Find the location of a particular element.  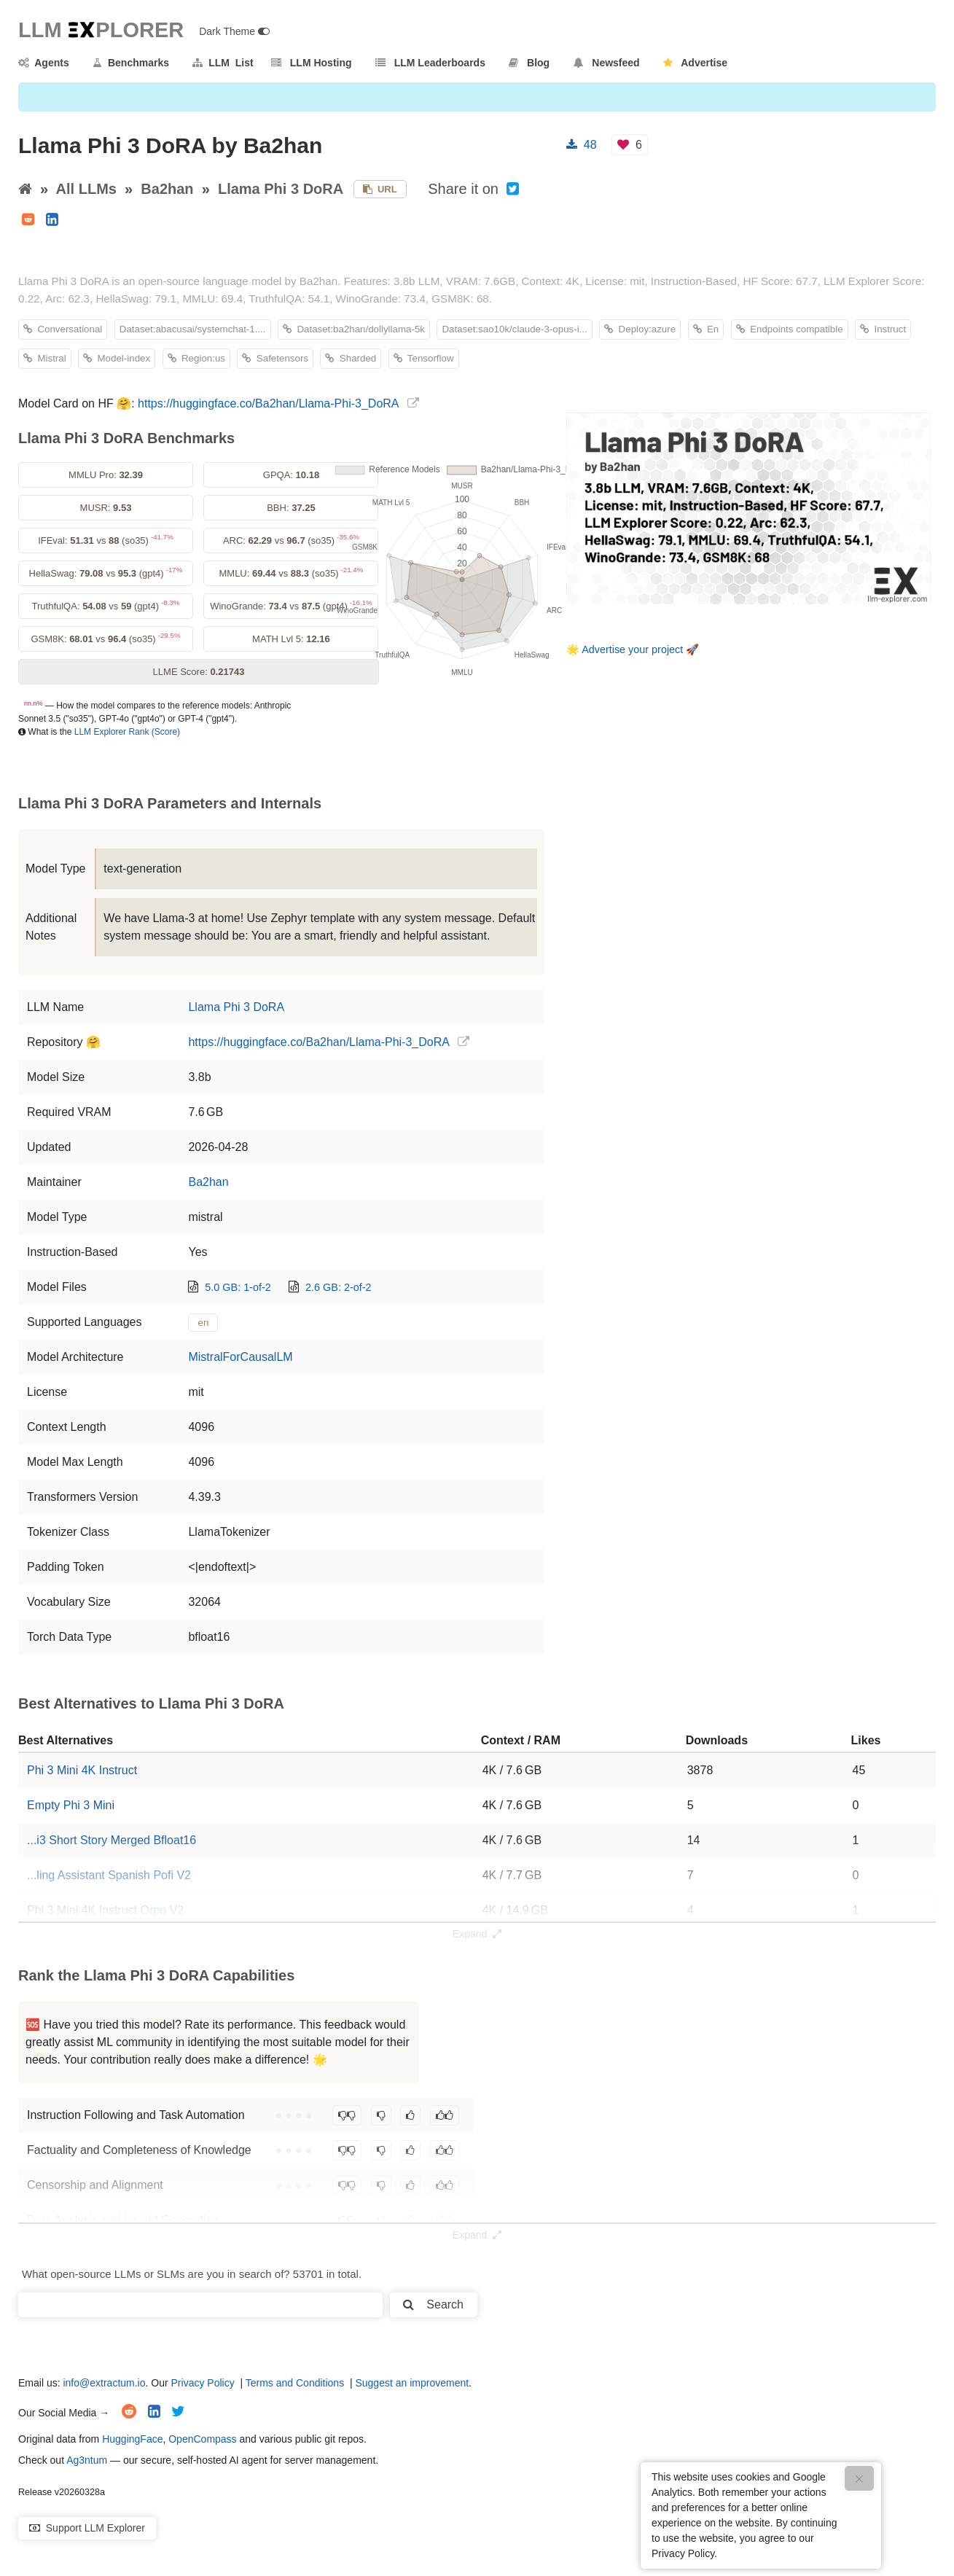

Support LLM Explorer is located at coordinates (87, 2528).